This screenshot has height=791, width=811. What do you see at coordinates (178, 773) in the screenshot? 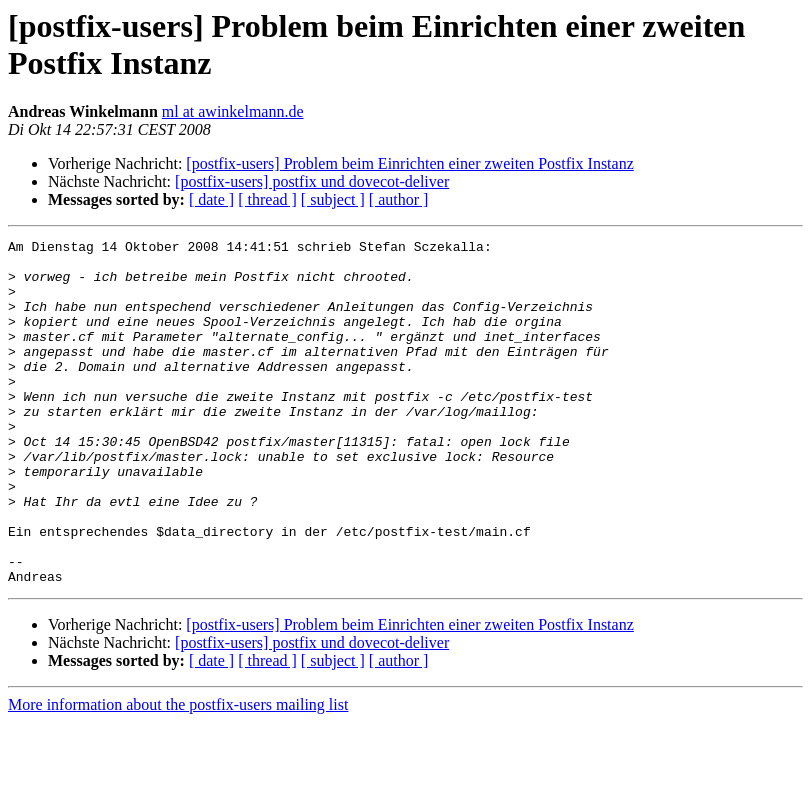
I see `More information about the postfix-users mailing list` at bounding box center [178, 773].